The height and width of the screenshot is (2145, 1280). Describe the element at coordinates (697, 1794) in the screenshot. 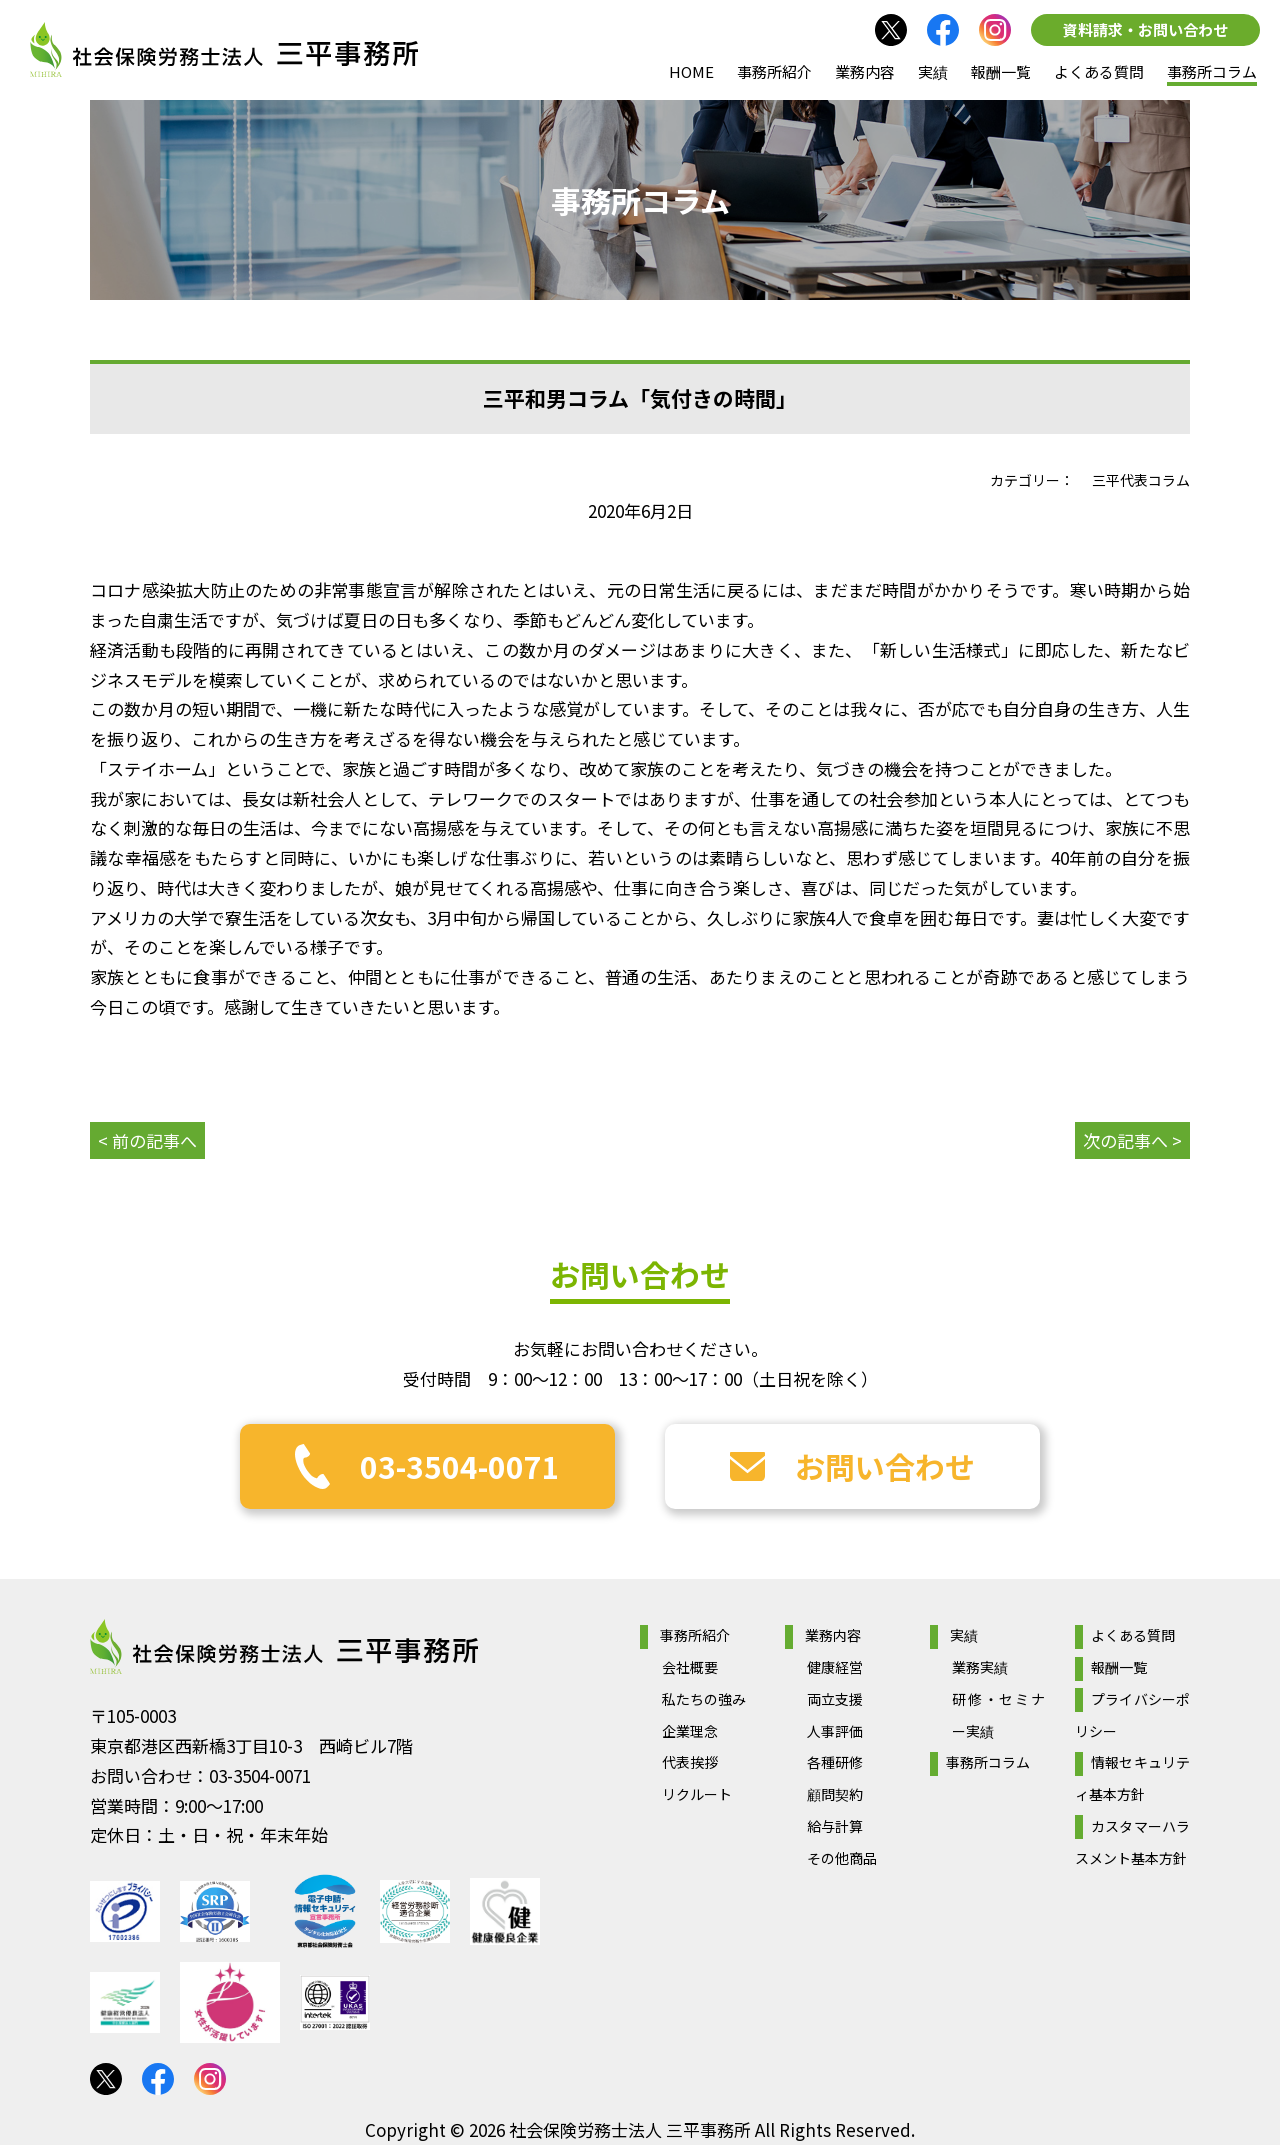

I see `リクルート` at that location.